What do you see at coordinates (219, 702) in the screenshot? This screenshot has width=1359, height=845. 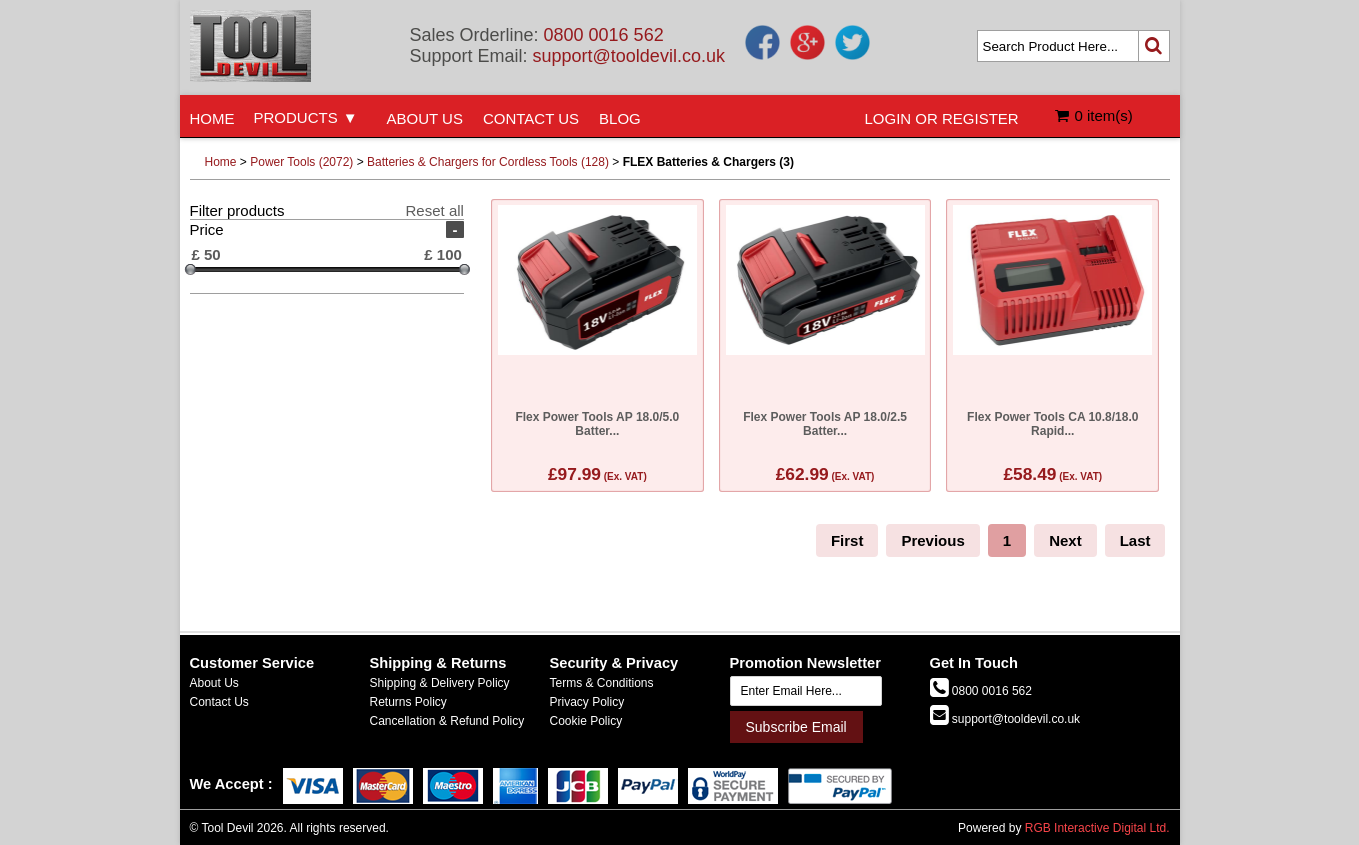 I see `Contact Us` at bounding box center [219, 702].